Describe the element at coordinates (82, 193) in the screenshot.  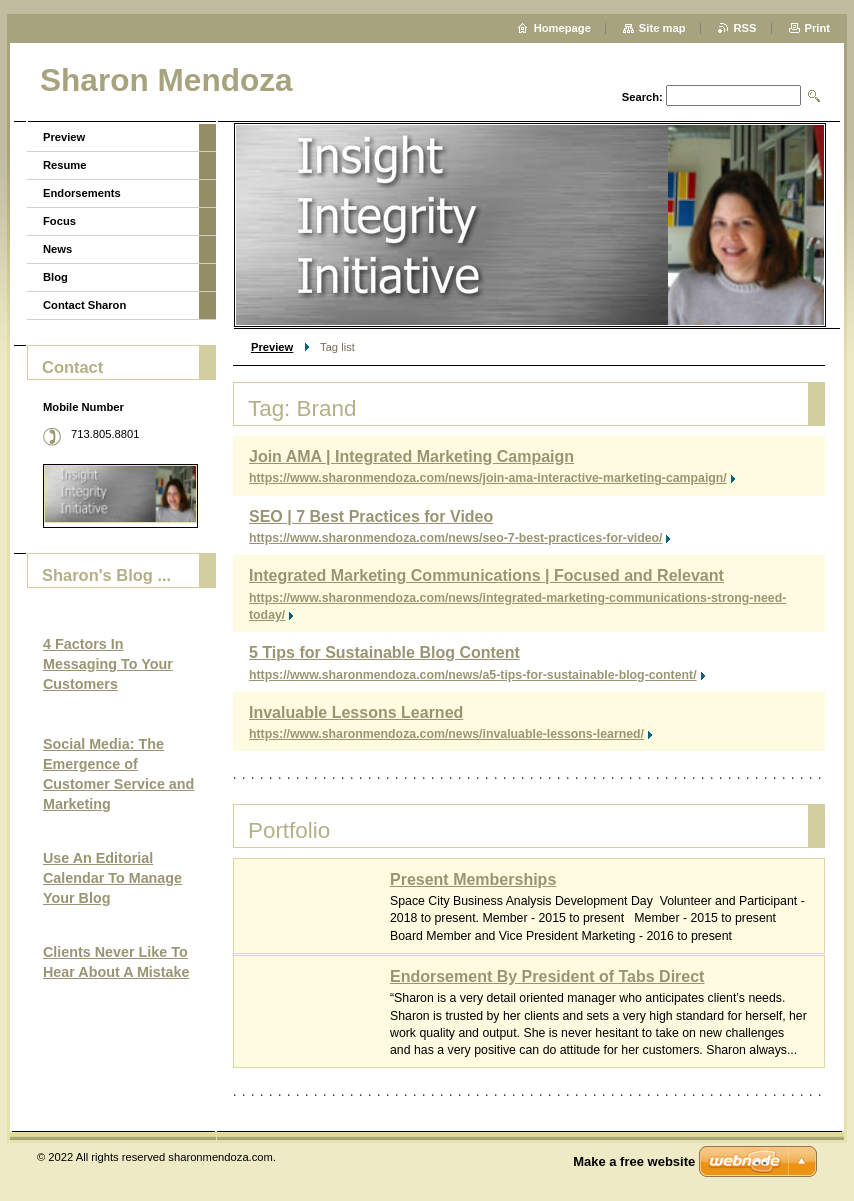
I see `Endorsements` at that location.